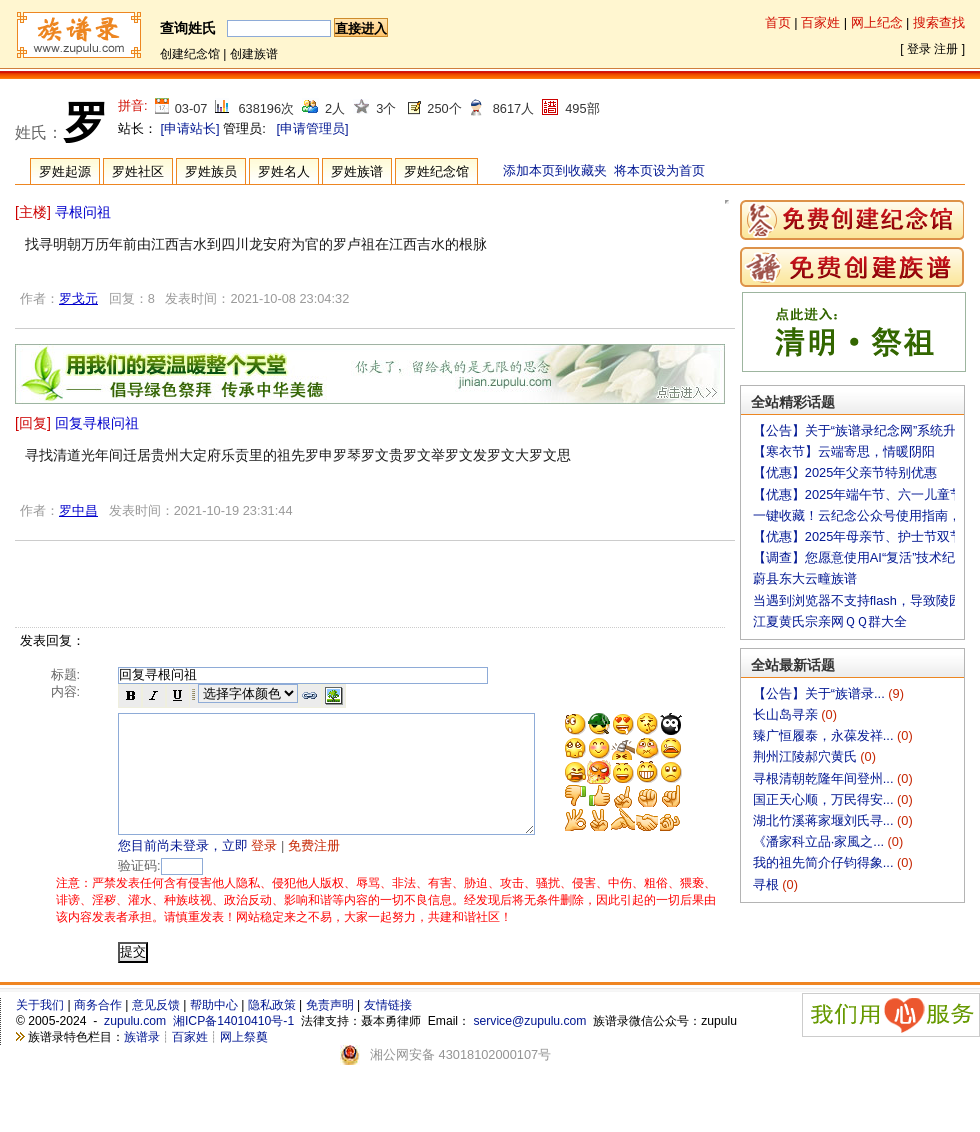 This screenshot has width=980, height=1132. I want to click on 江夏黄氏宗亲网ＱＱ群大全, so click(830, 621).